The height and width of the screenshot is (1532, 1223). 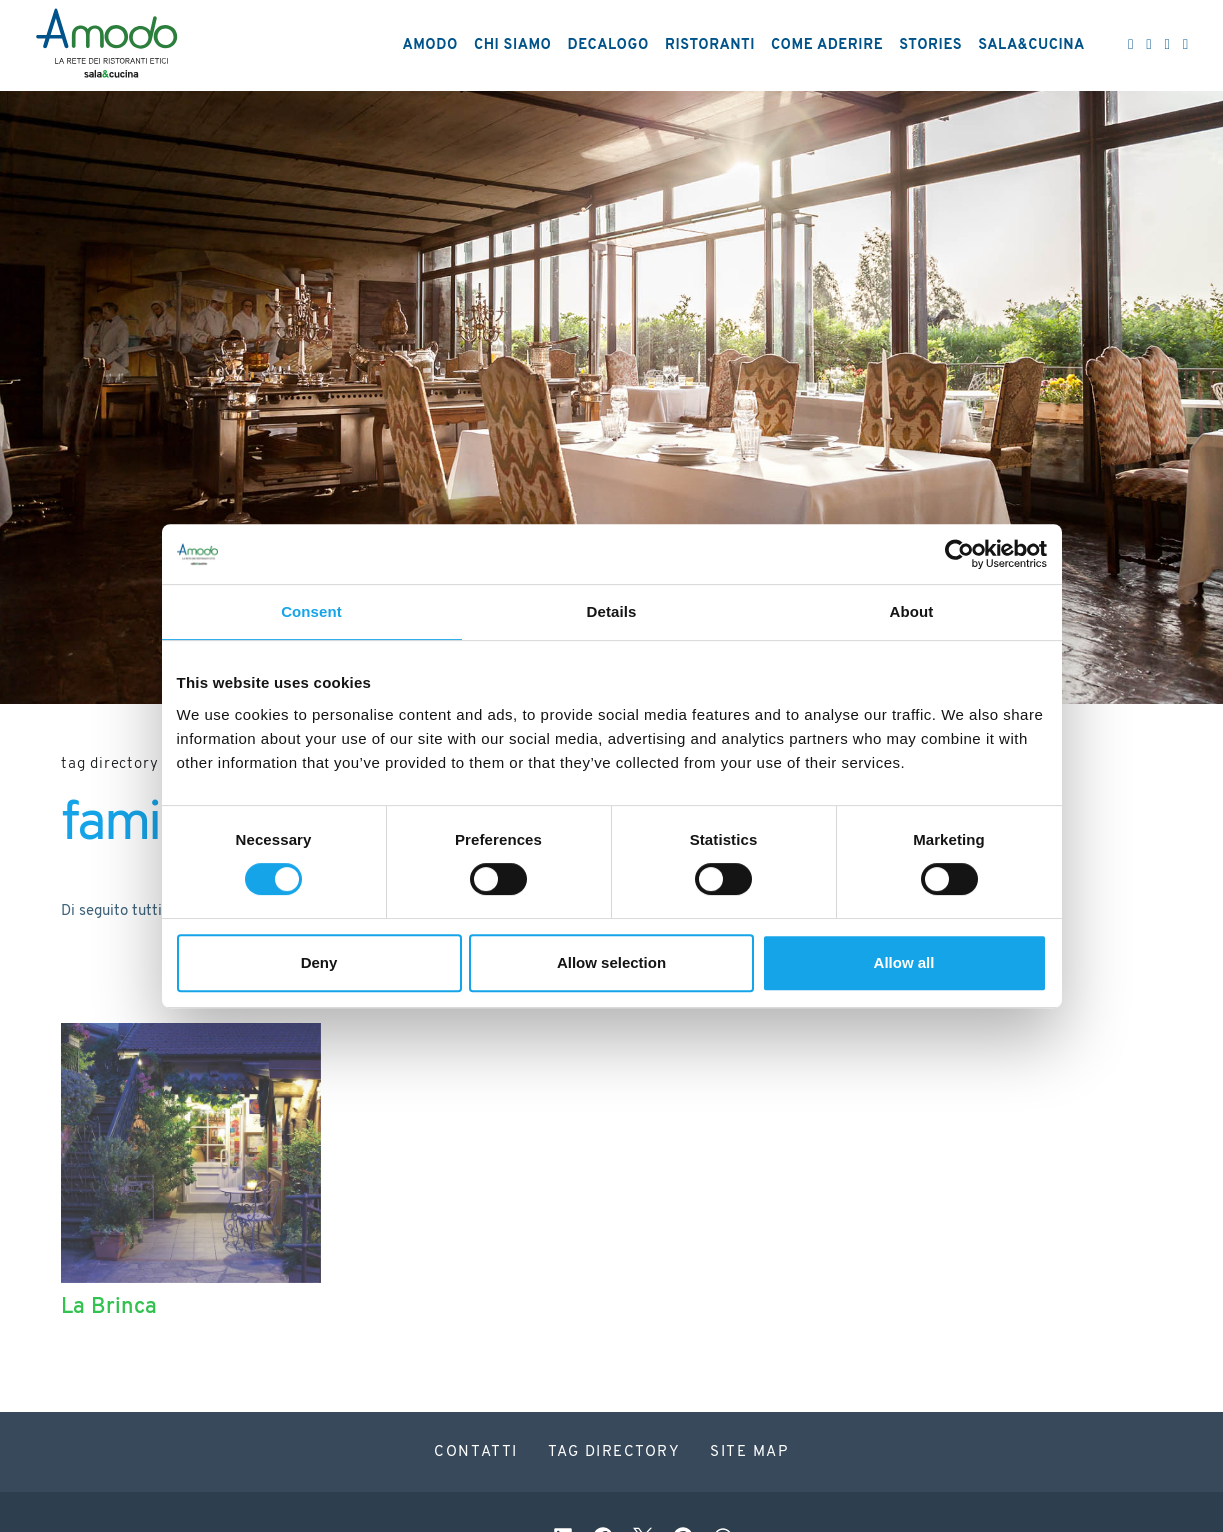 I want to click on Allow all, so click(x=904, y=962).